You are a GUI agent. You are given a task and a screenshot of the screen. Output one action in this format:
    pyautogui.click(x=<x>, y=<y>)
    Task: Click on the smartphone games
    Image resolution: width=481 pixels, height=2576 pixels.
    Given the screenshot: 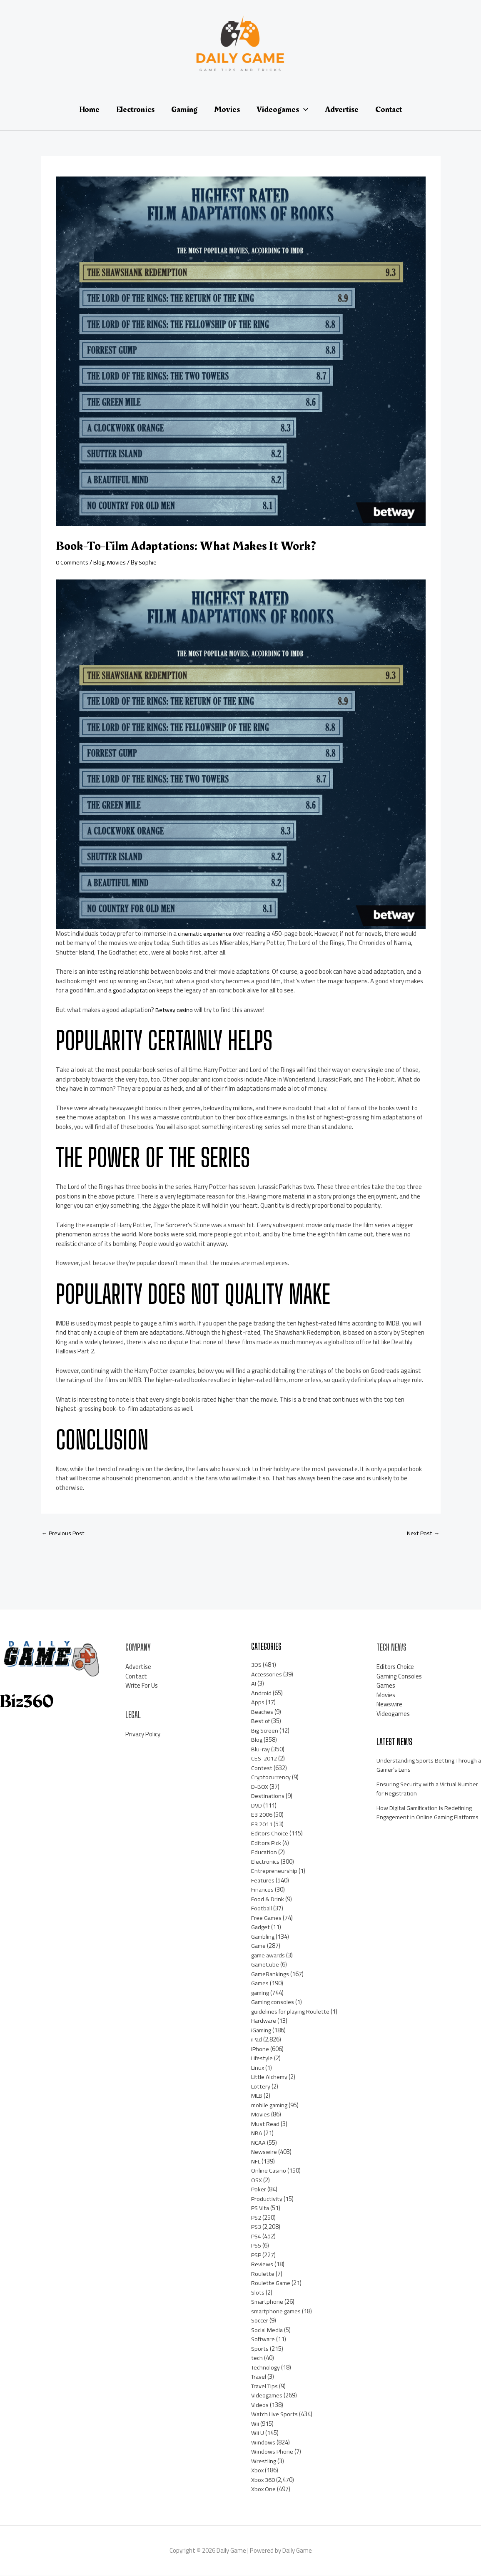 What is the action you would take?
    pyautogui.click(x=277, y=2311)
    